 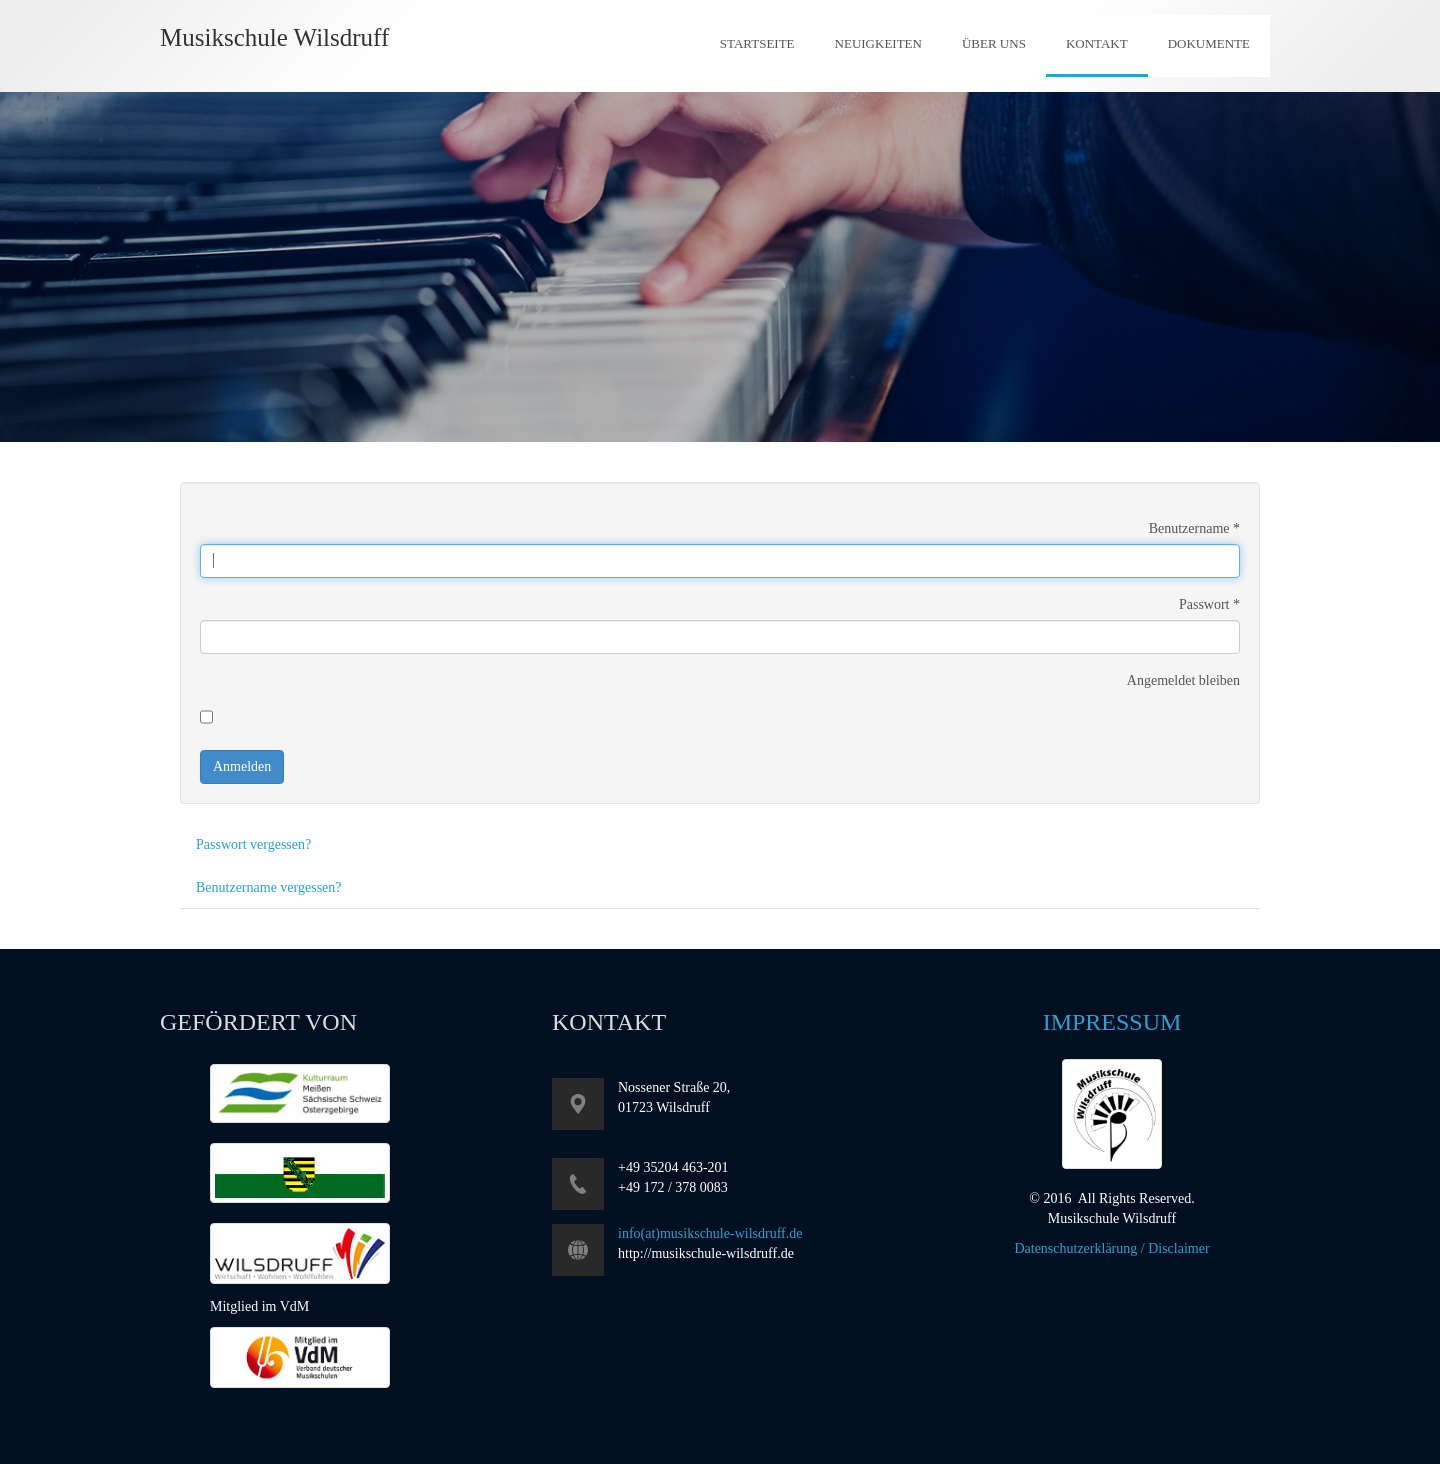 What do you see at coordinates (1194, 528) in the screenshot?
I see `Benutzername` at bounding box center [1194, 528].